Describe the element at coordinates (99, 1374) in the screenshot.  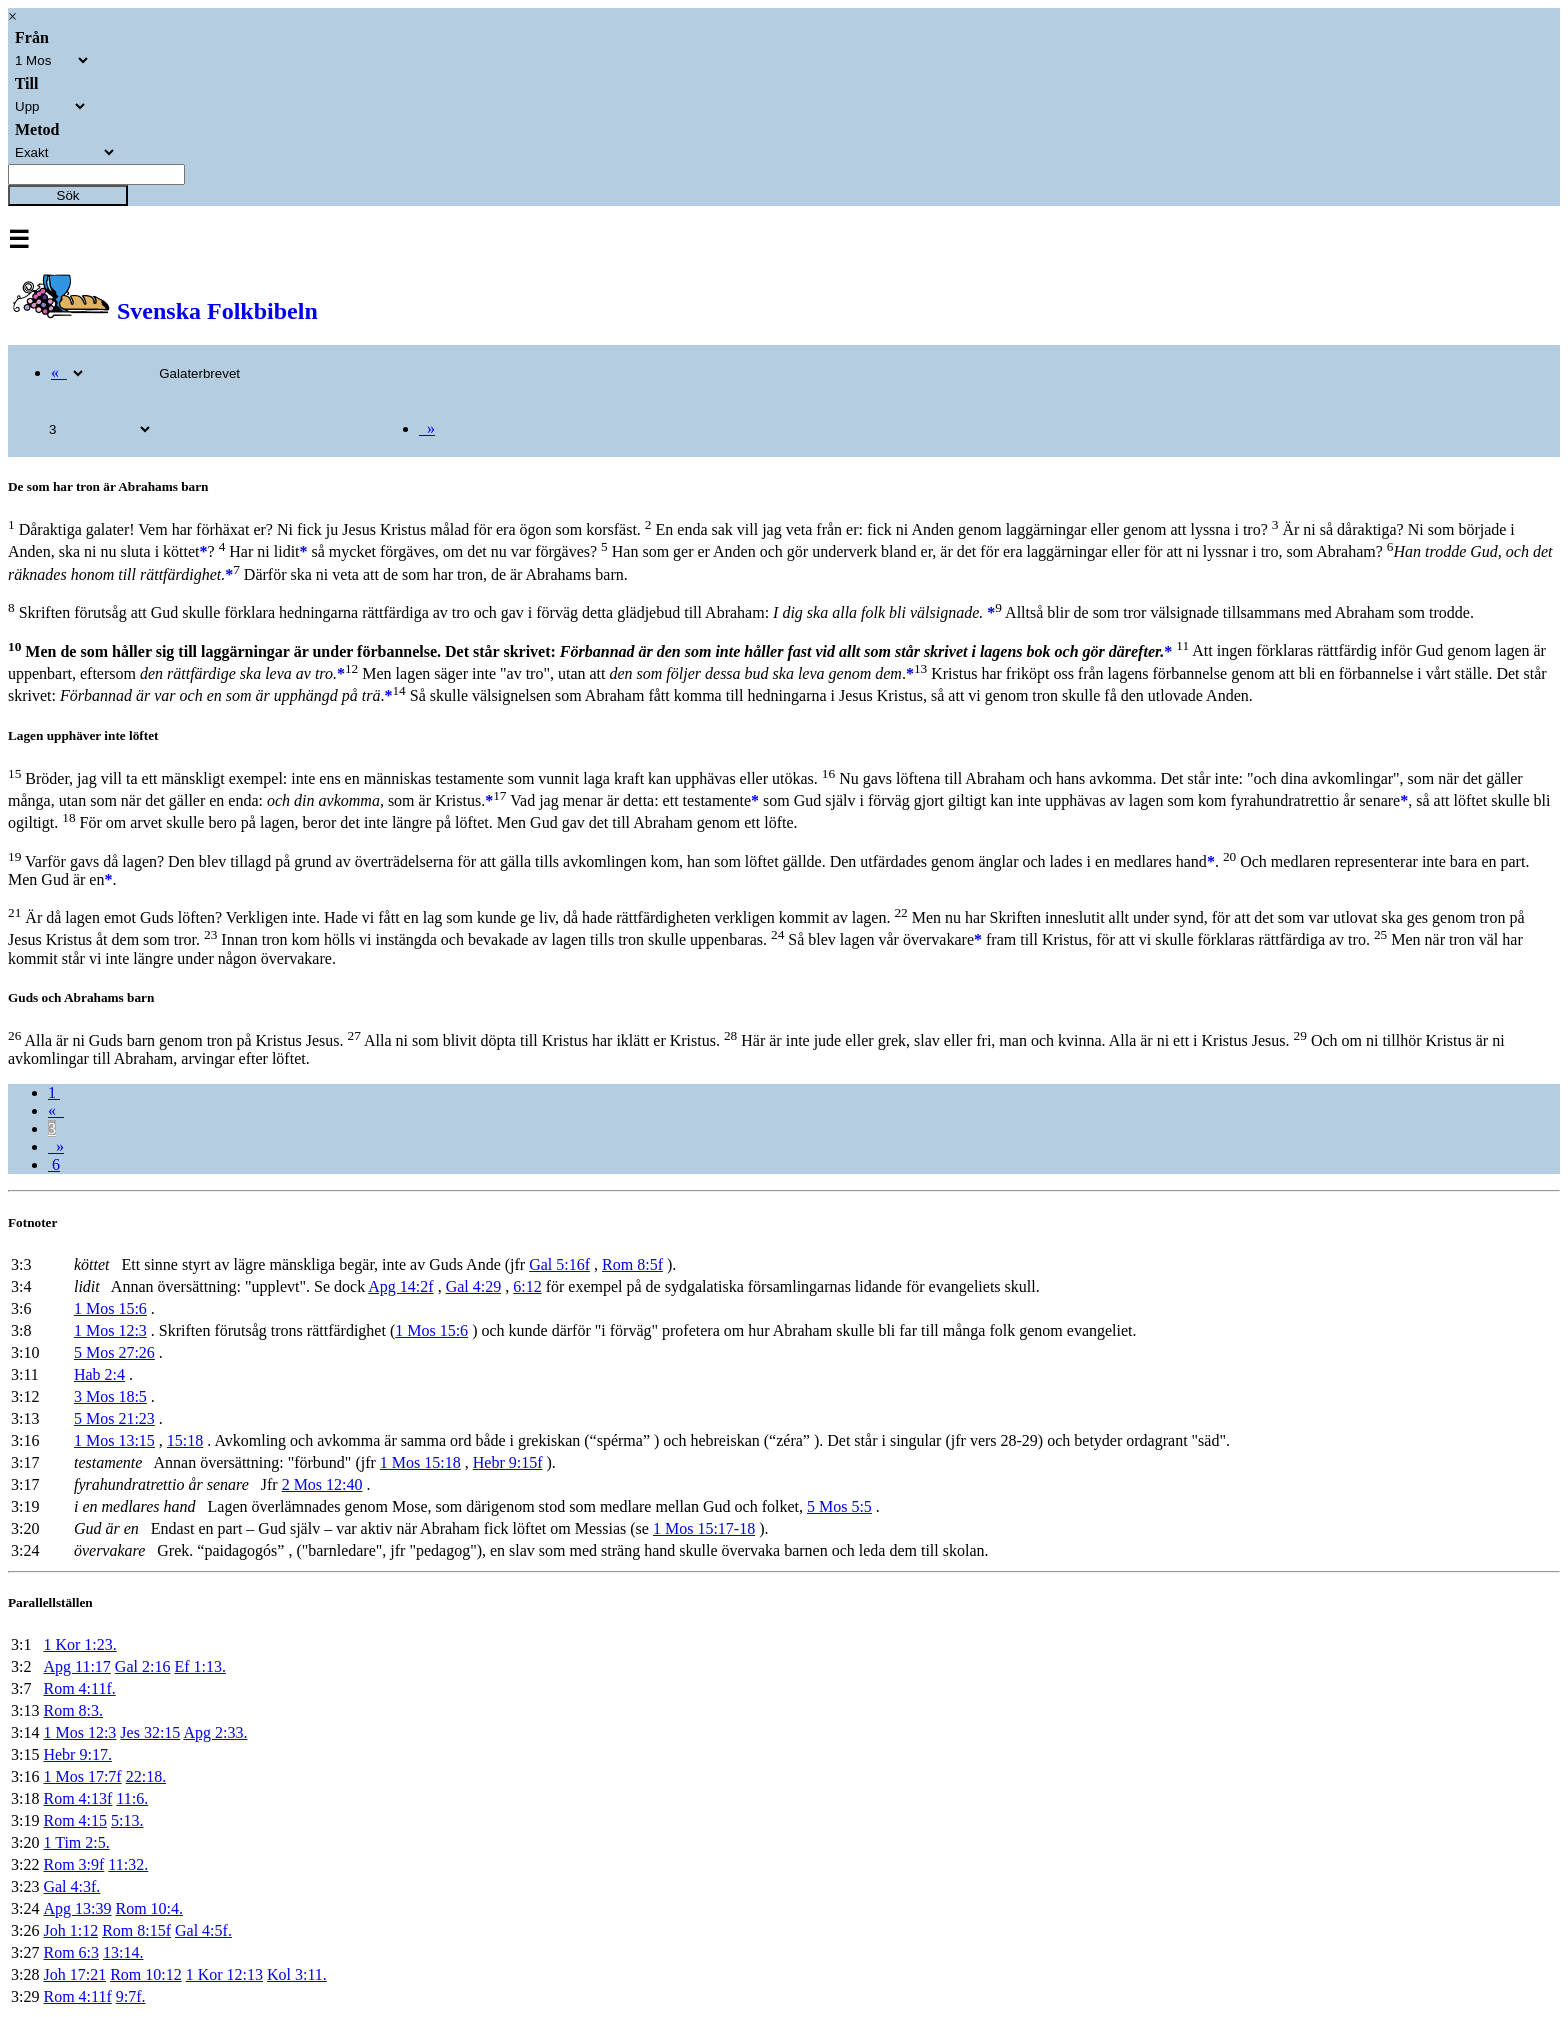
I see `Hab 2:4` at that location.